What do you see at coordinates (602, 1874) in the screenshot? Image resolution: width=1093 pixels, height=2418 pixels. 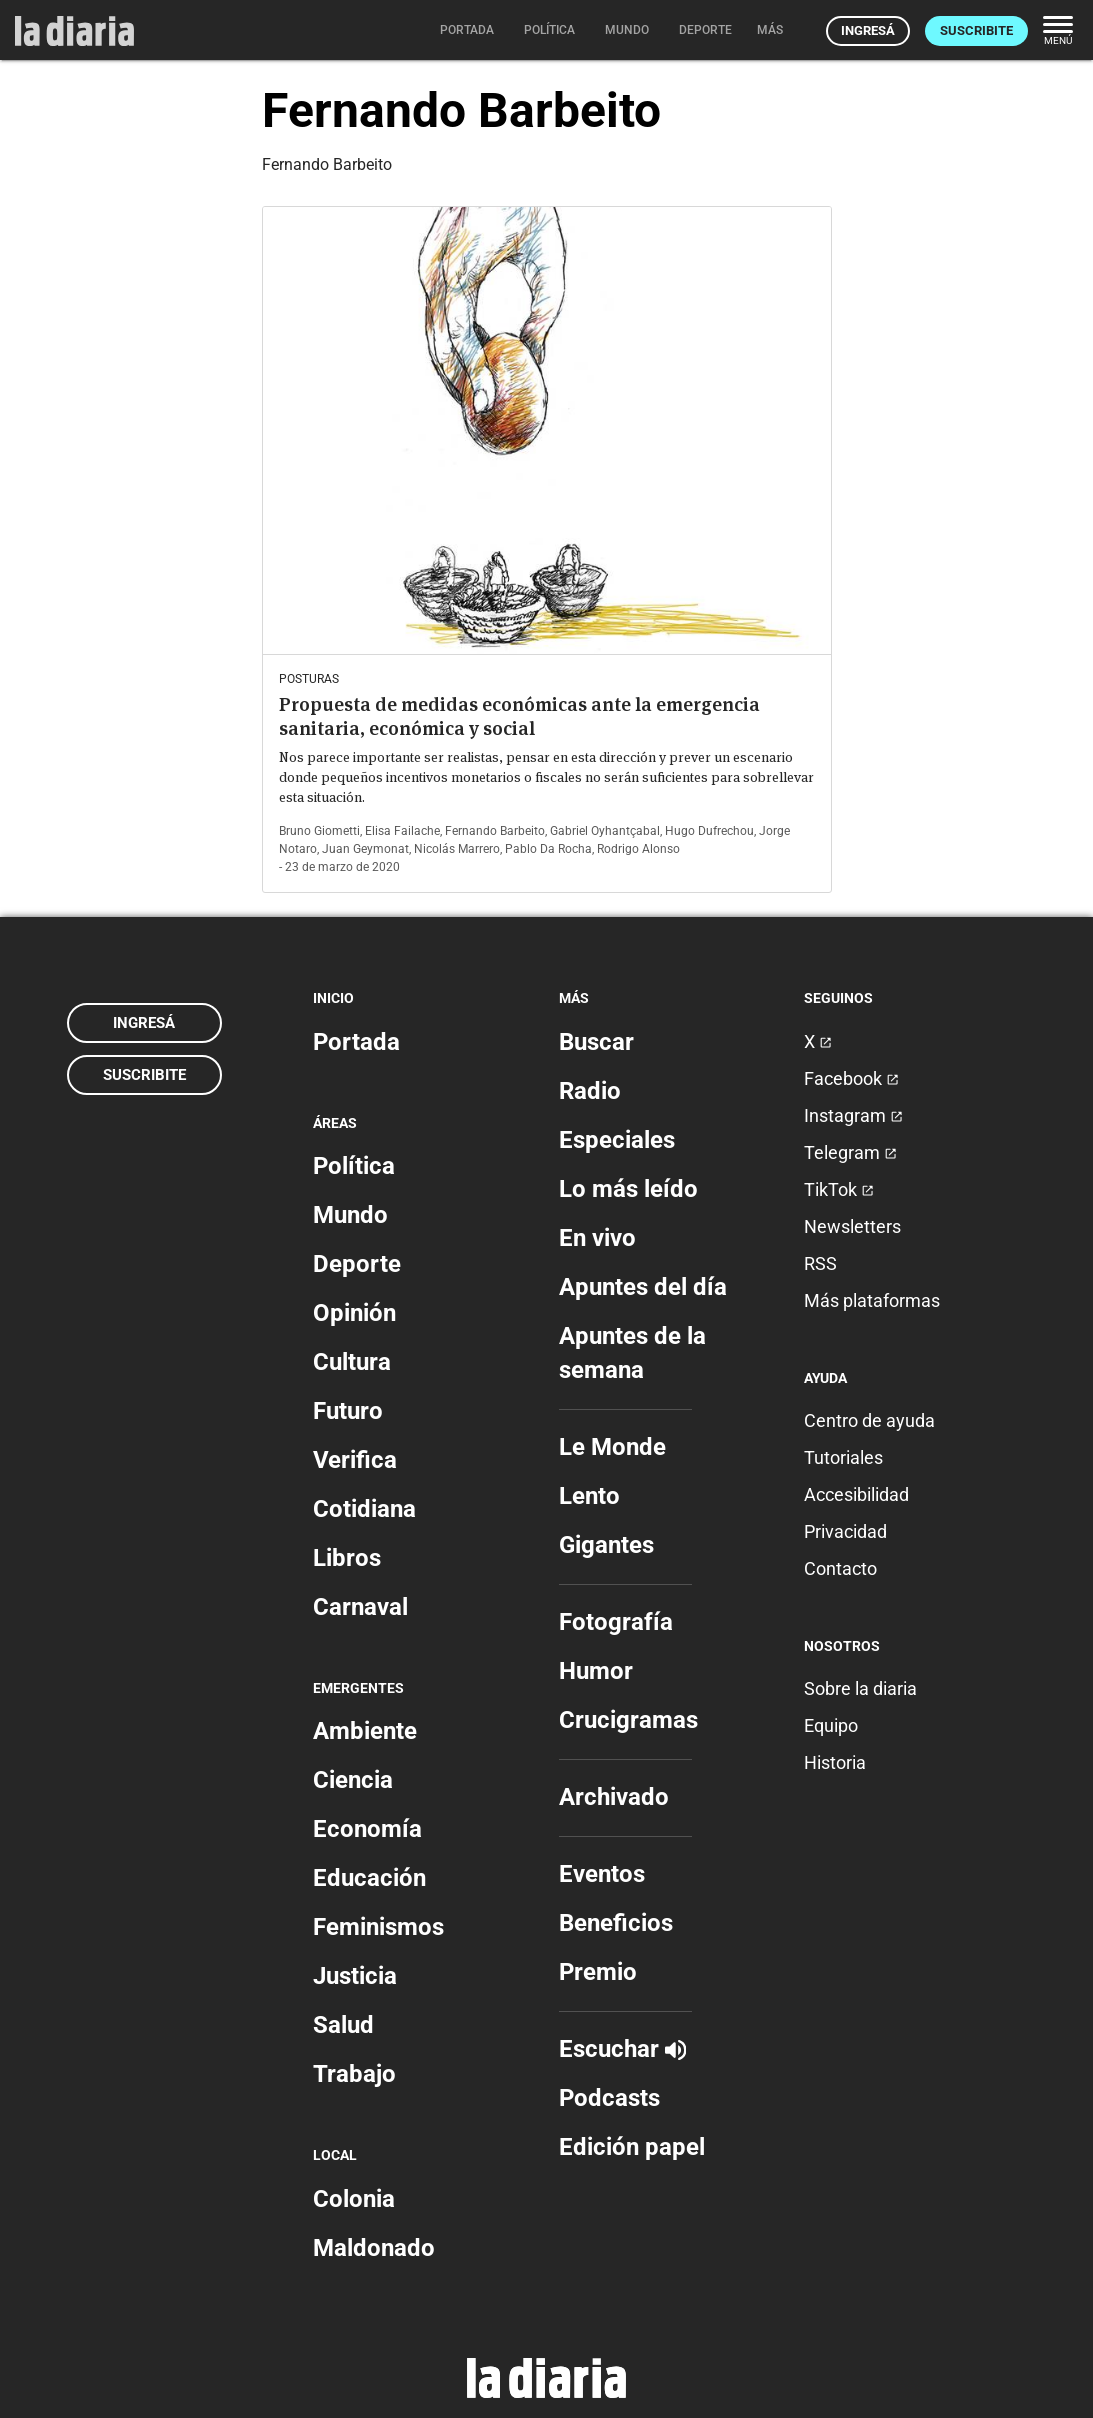 I see `Eventos` at bounding box center [602, 1874].